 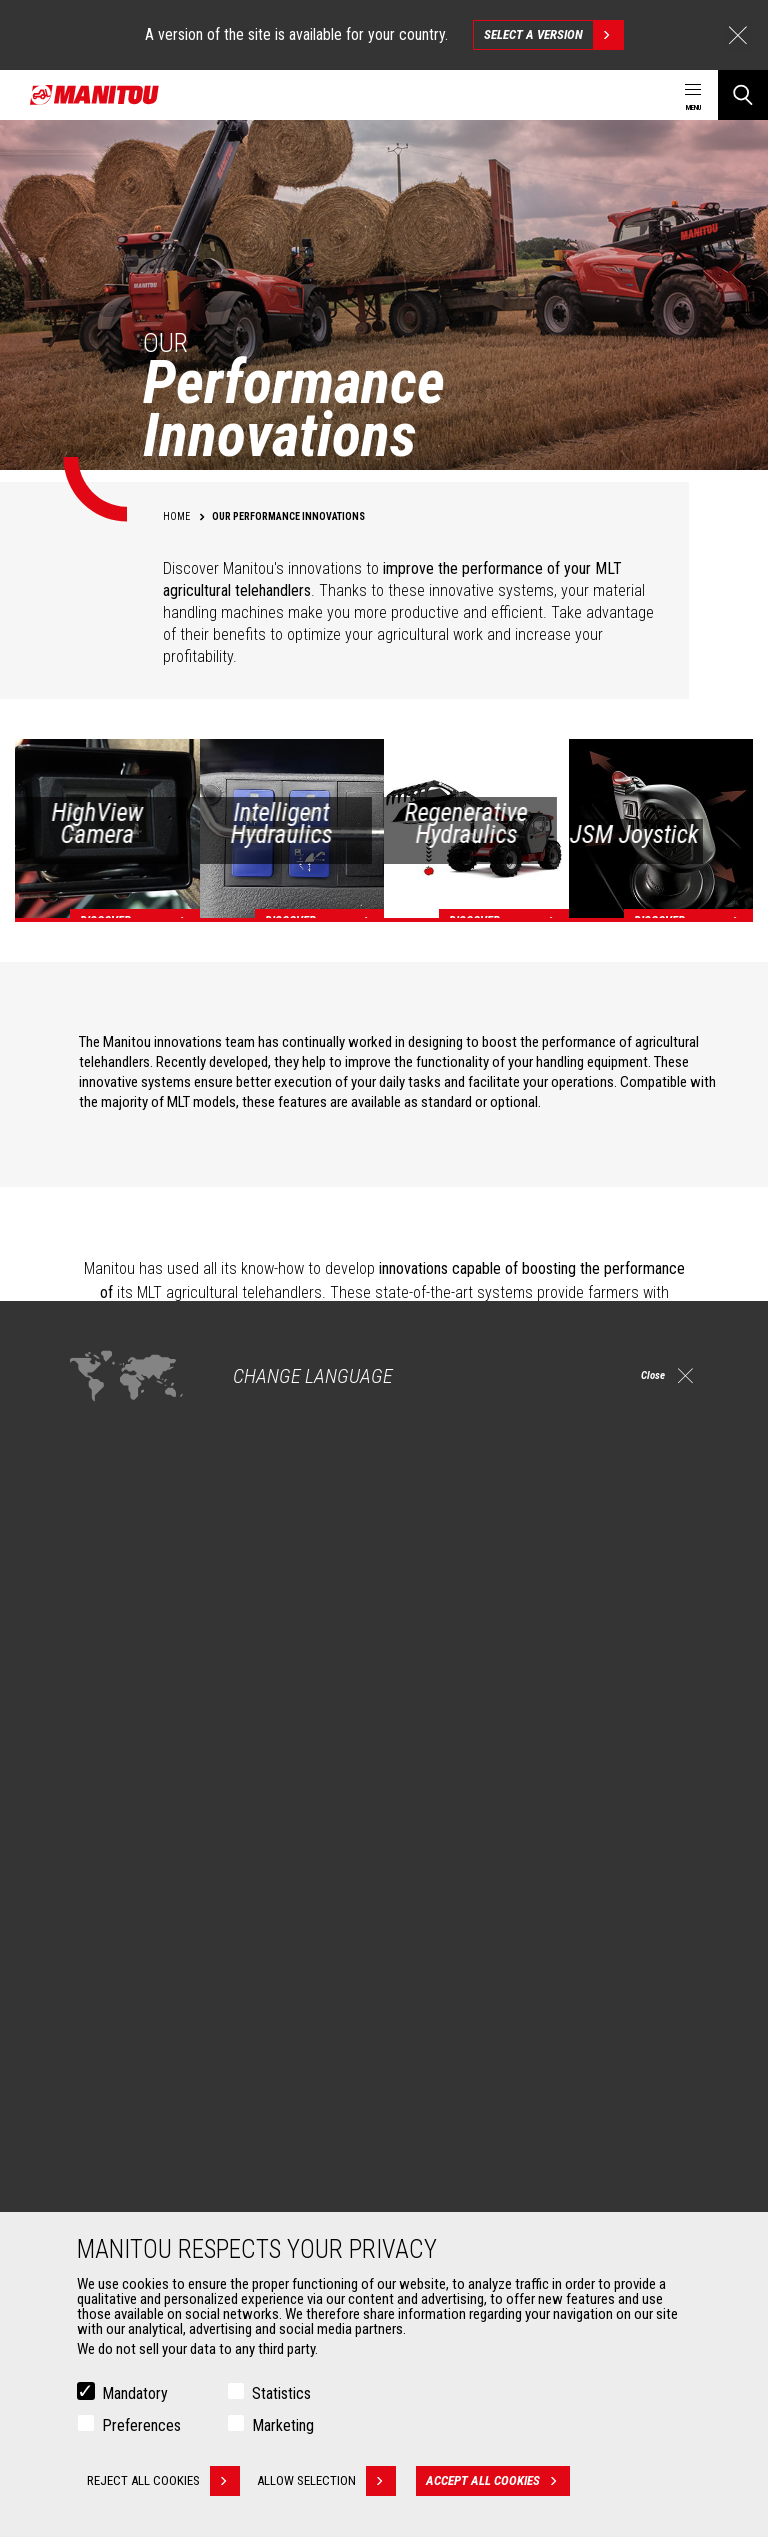 What do you see at coordinates (106, 1928) in the screenshot?
I see `Agriculture` at bounding box center [106, 1928].